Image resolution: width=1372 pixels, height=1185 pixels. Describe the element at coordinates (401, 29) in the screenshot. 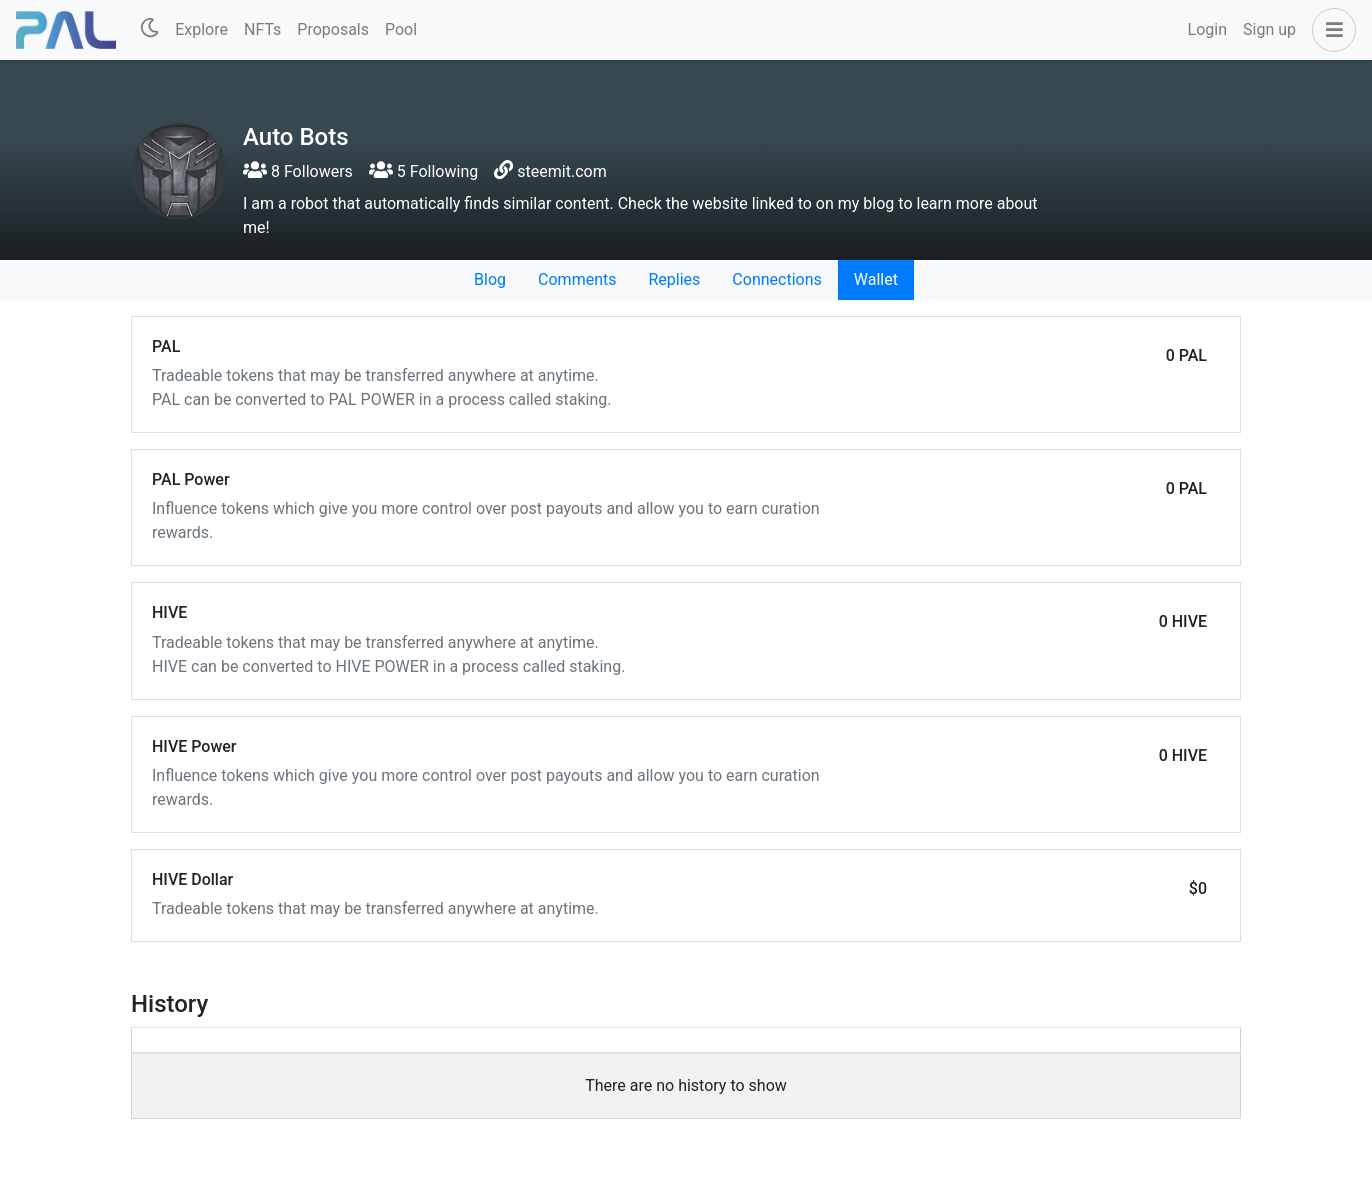

I see `Pool` at that location.